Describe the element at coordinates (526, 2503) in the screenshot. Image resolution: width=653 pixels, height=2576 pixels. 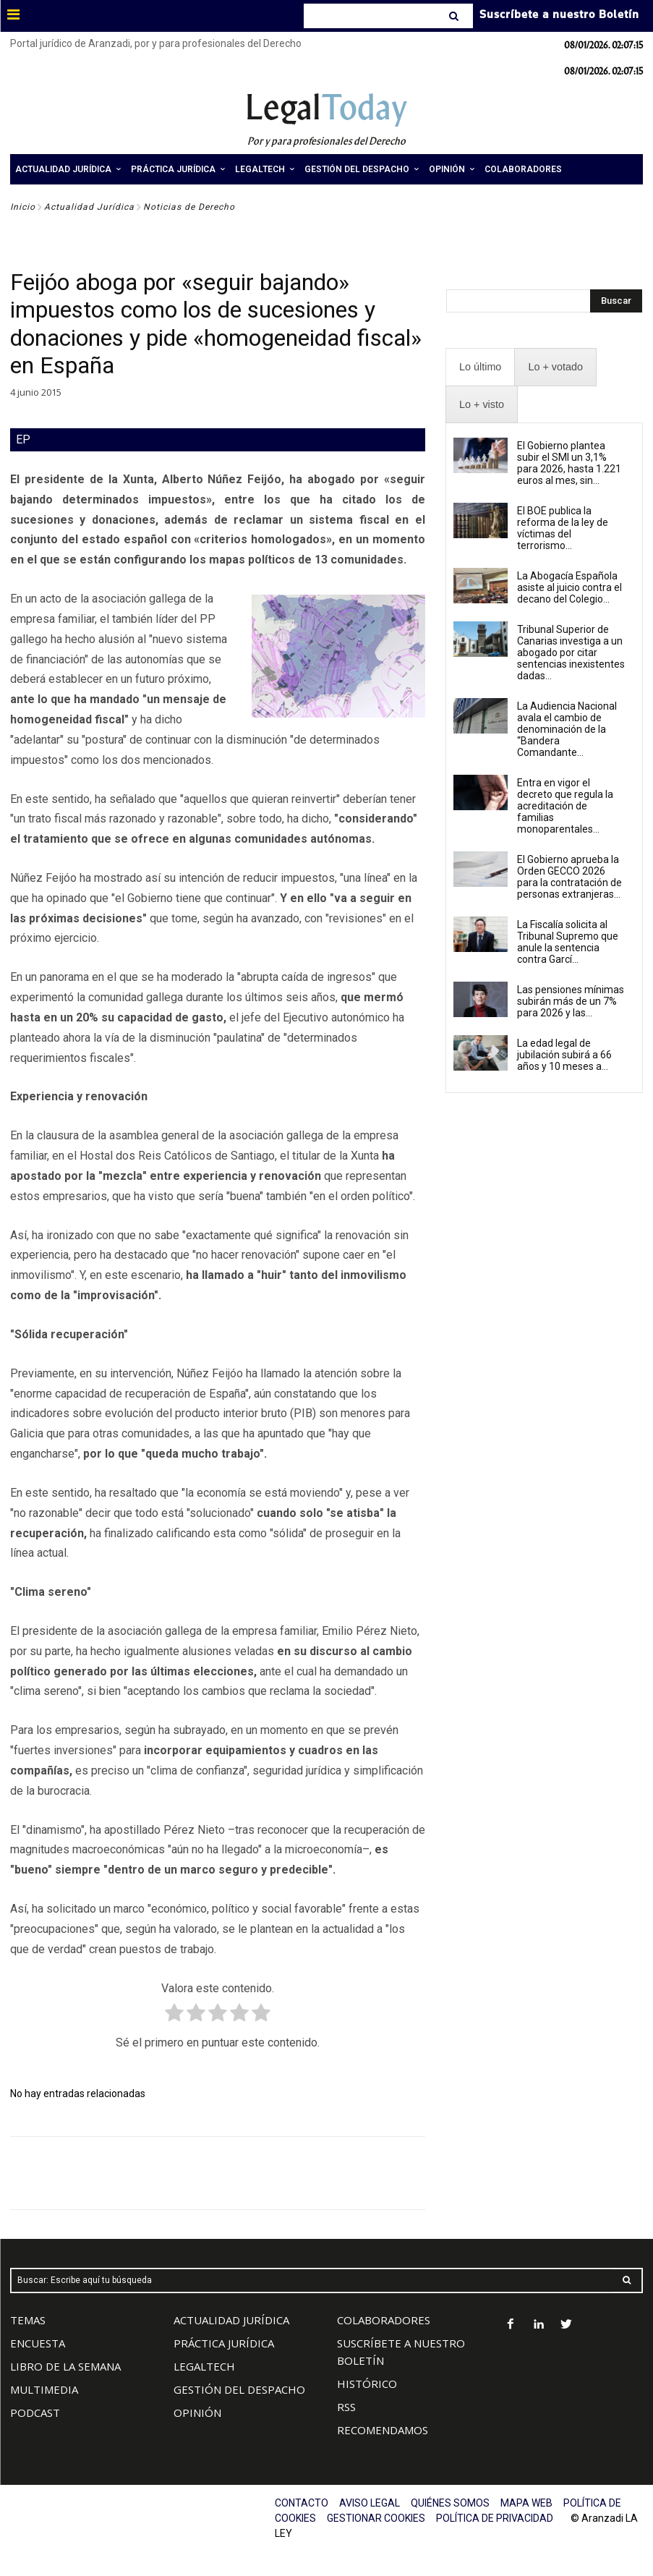
I see `MAPA WEB` at that location.